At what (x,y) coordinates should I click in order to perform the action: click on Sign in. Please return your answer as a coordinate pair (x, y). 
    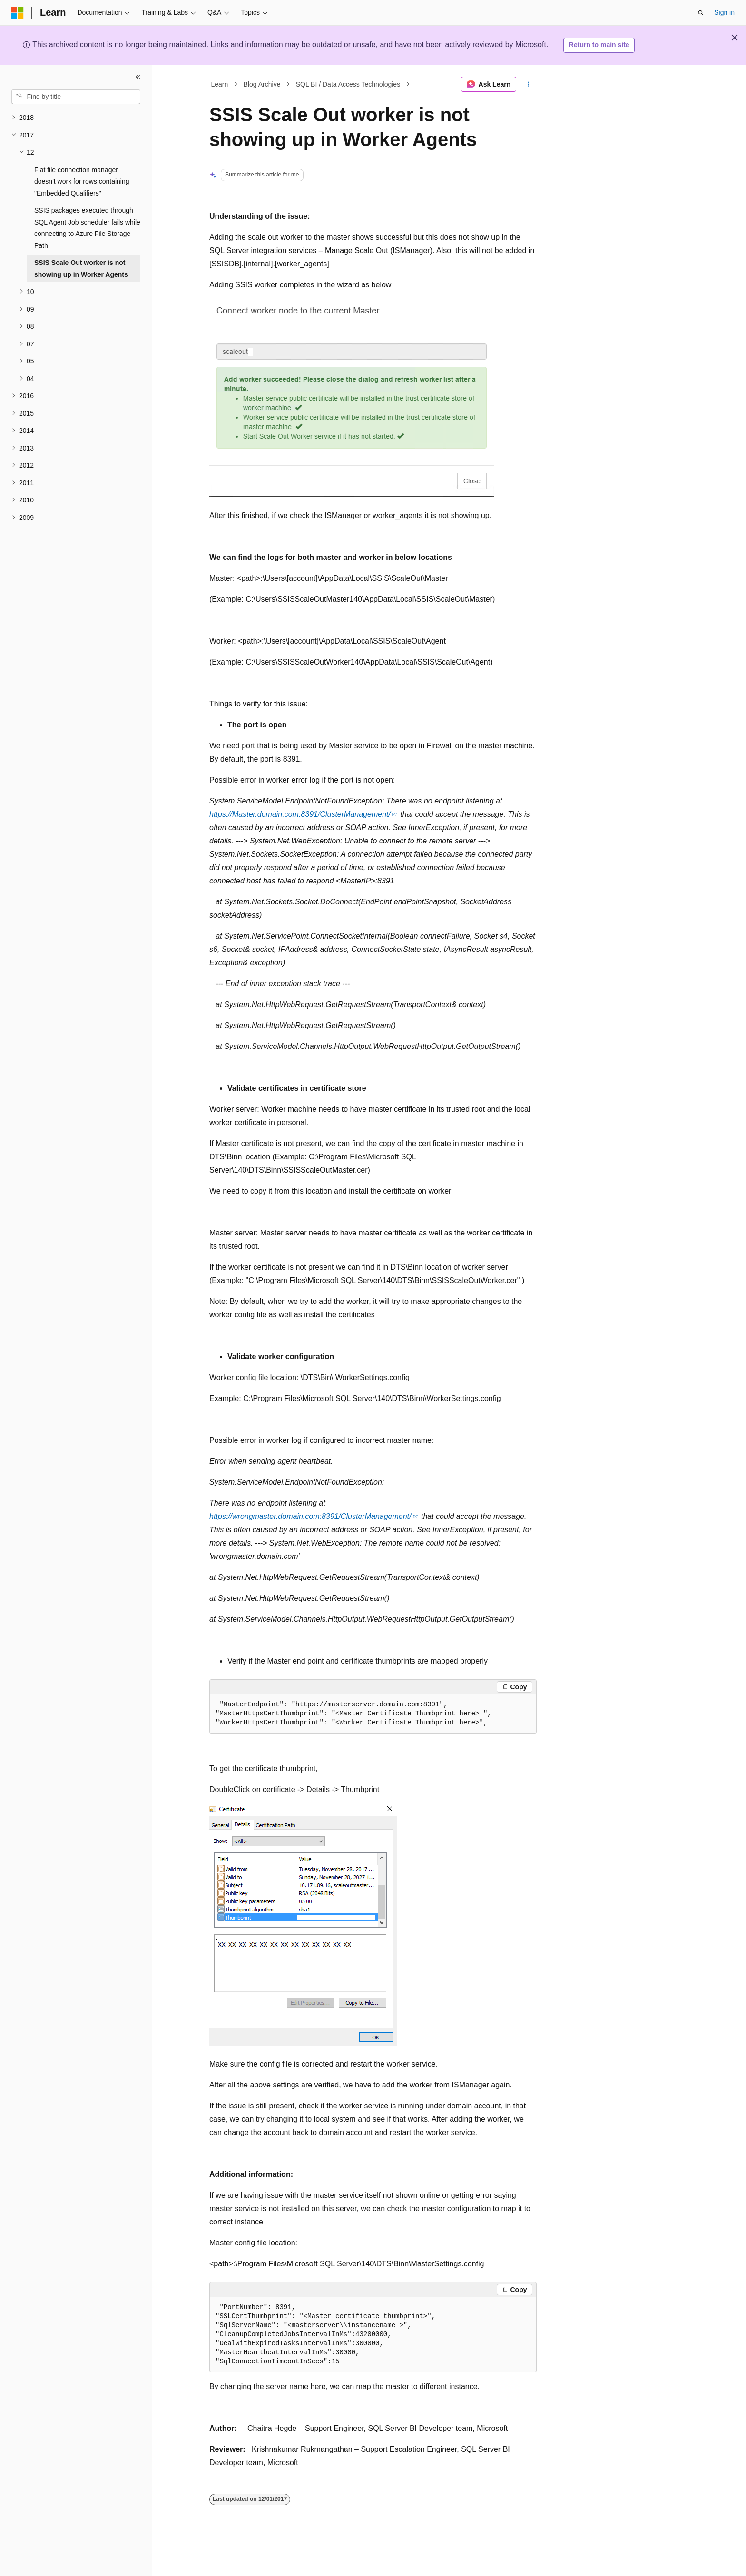
    Looking at the image, I should click on (724, 12).